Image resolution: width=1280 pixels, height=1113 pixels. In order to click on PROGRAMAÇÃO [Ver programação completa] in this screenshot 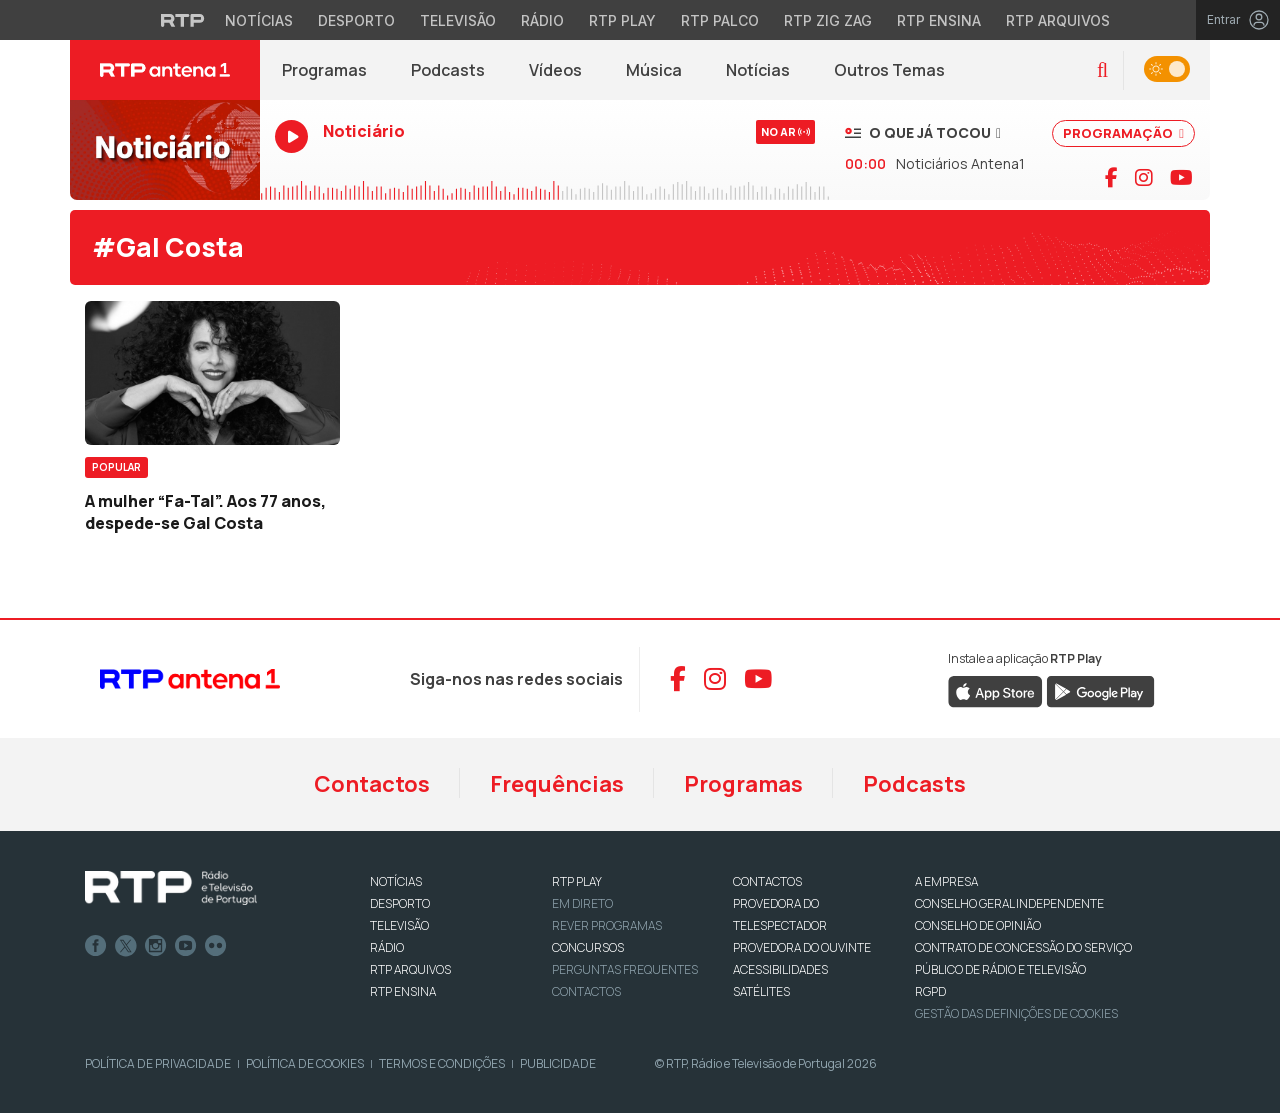, I will do `click(1123, 133)`.